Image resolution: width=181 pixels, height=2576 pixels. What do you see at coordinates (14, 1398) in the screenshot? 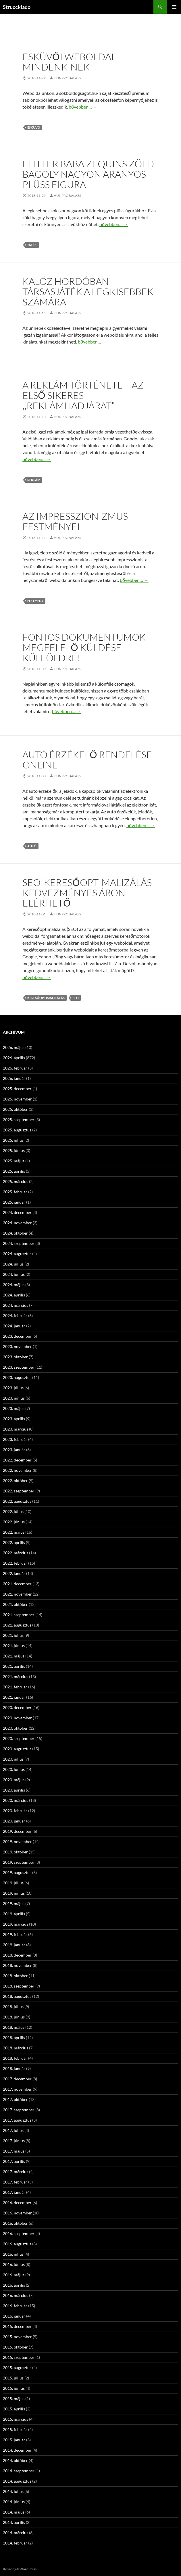
I see `2023. június` at bounding box center [14, 1398].